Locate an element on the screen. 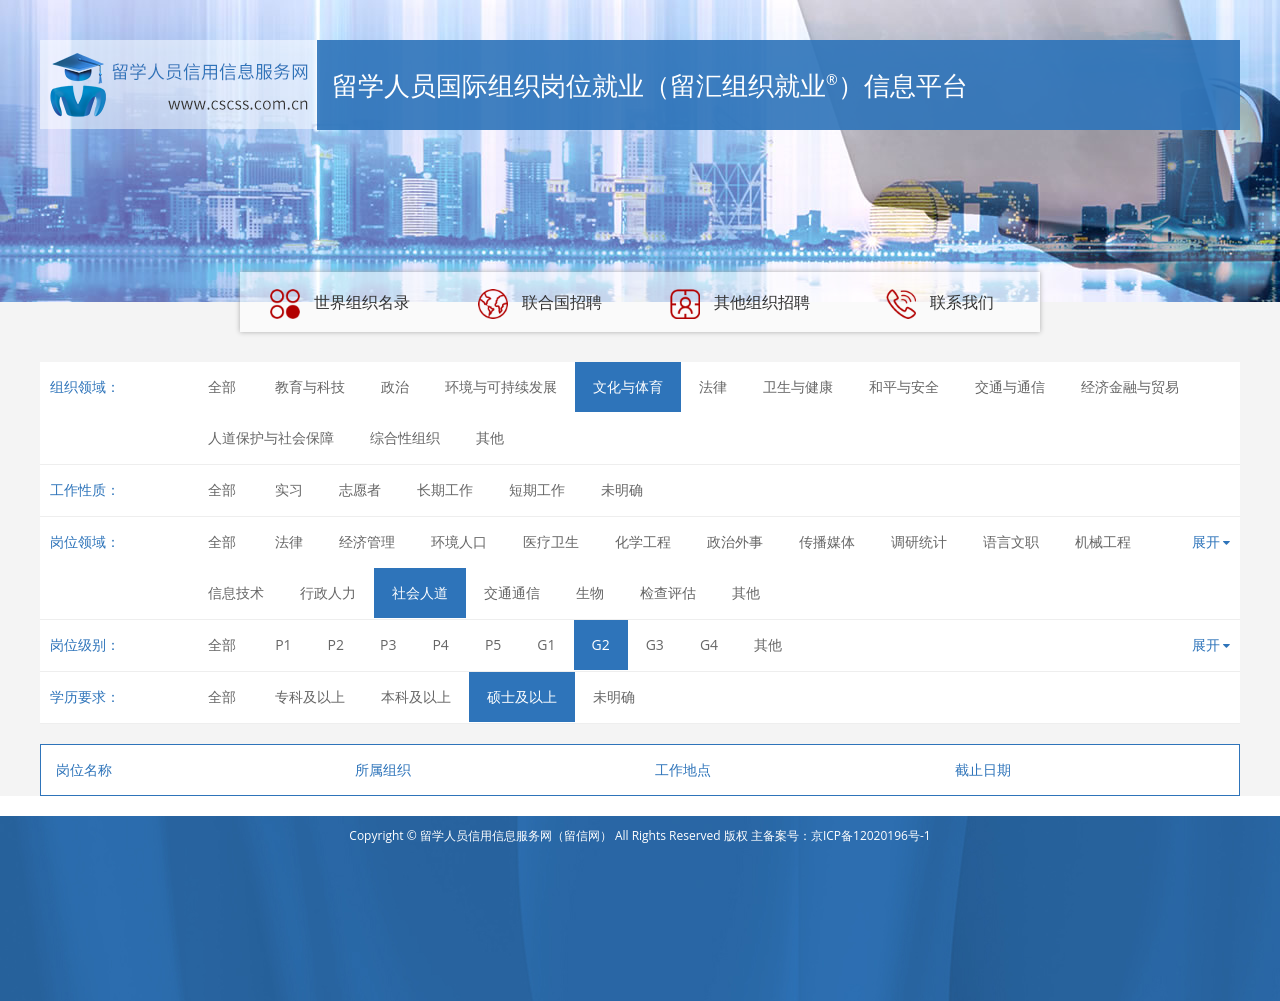  G1 is located at coordinates (546, 644).